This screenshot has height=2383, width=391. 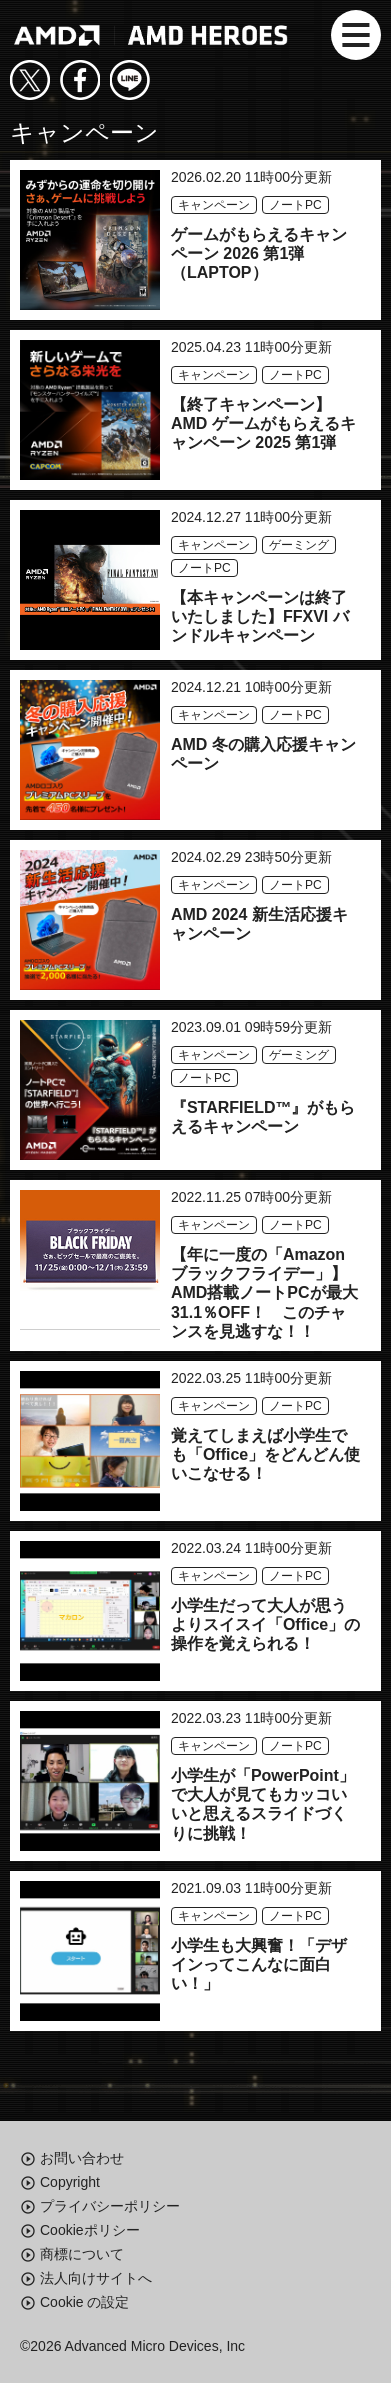 I want to click on プライバシーポリシー, so click(x=110, y=2206).